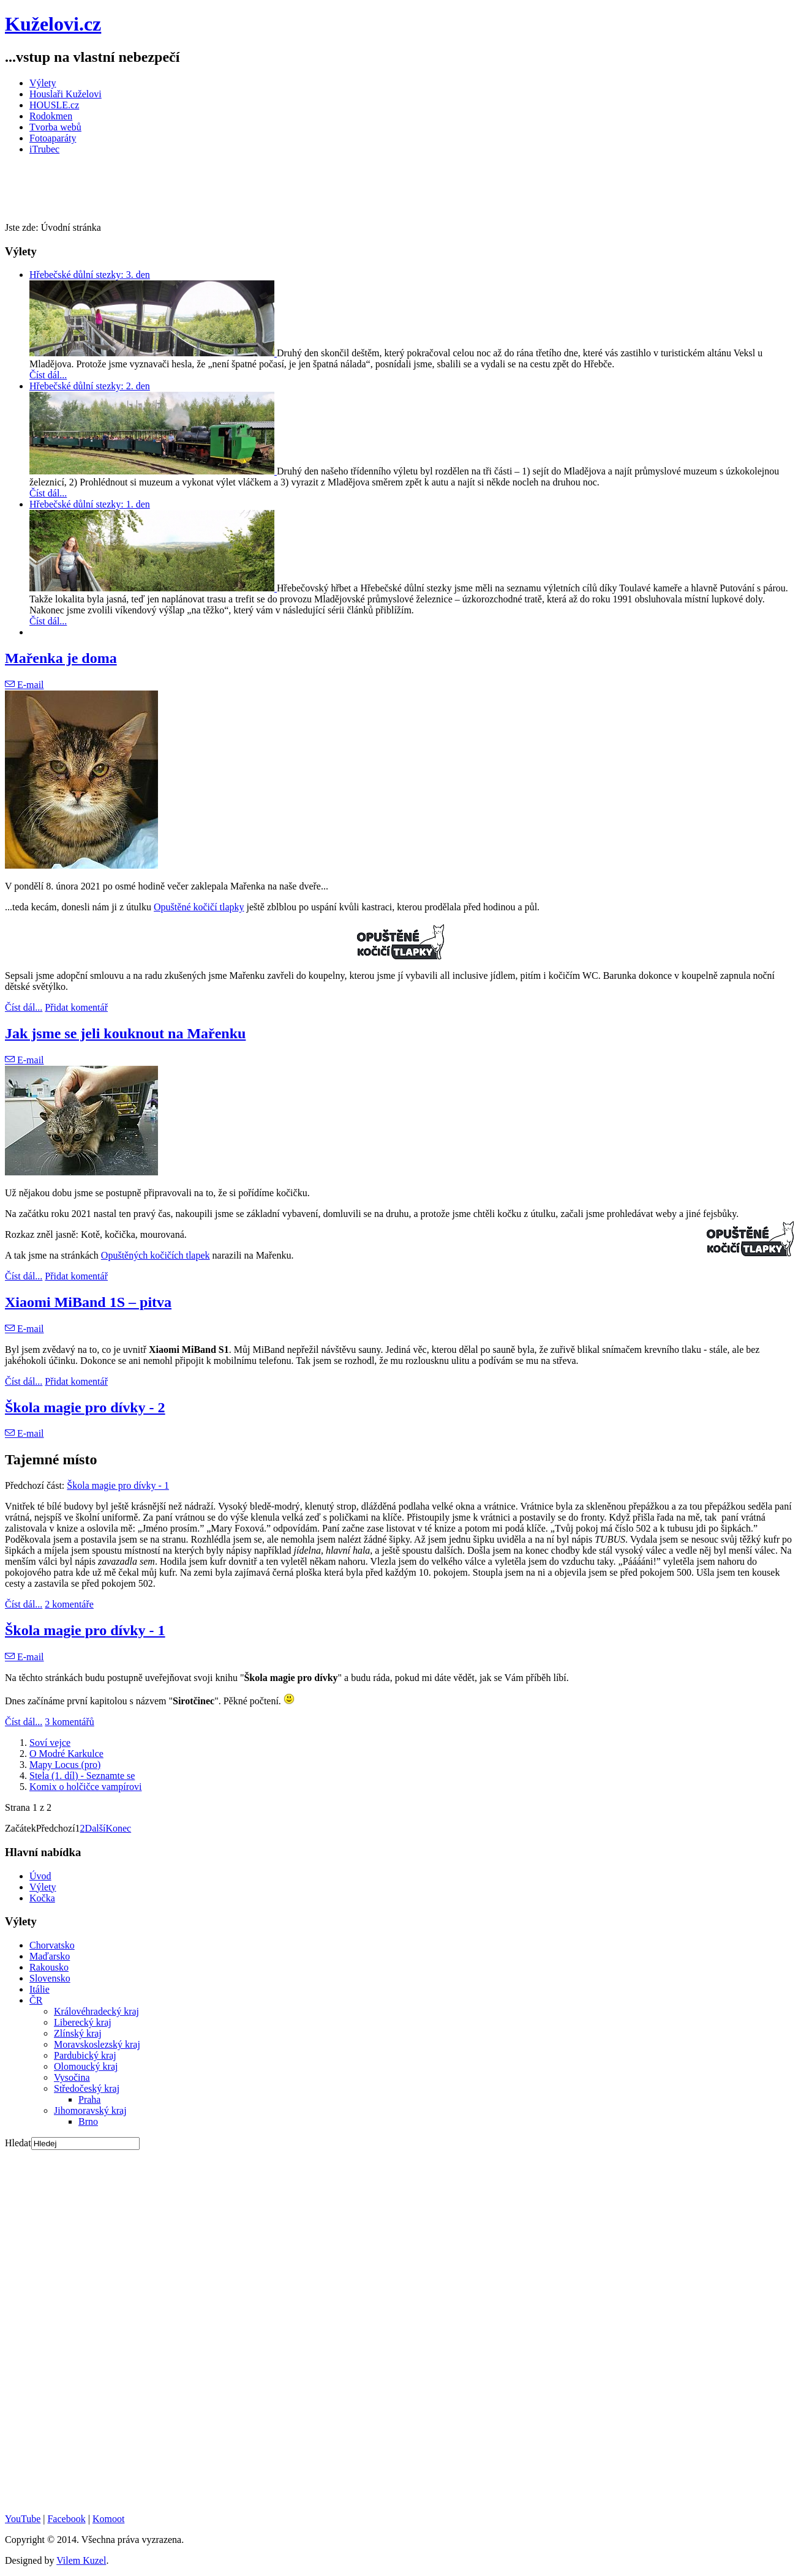 This screenshot has height=2576, width=801. What do you see at coordinates (61, 658) in the screenshot?
I see `Mařenka je doma` at bounding box center [61, 658].